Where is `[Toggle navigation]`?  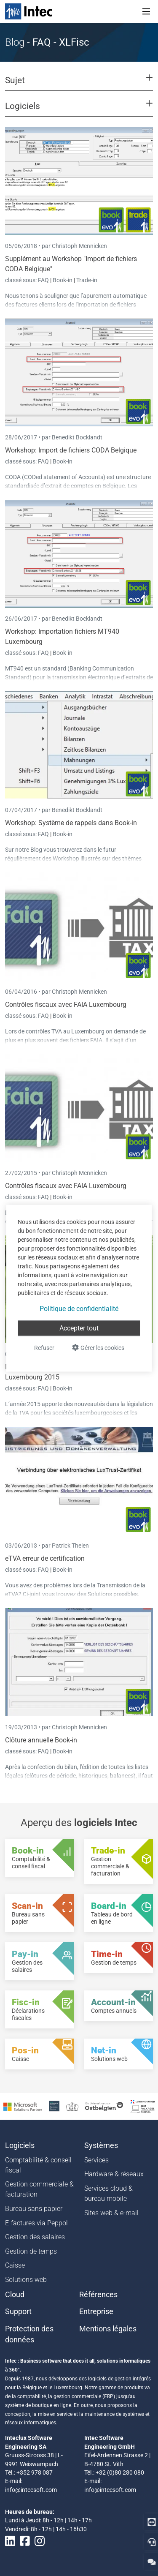 [Toggle navigation] is located at coordinates (146, 11).